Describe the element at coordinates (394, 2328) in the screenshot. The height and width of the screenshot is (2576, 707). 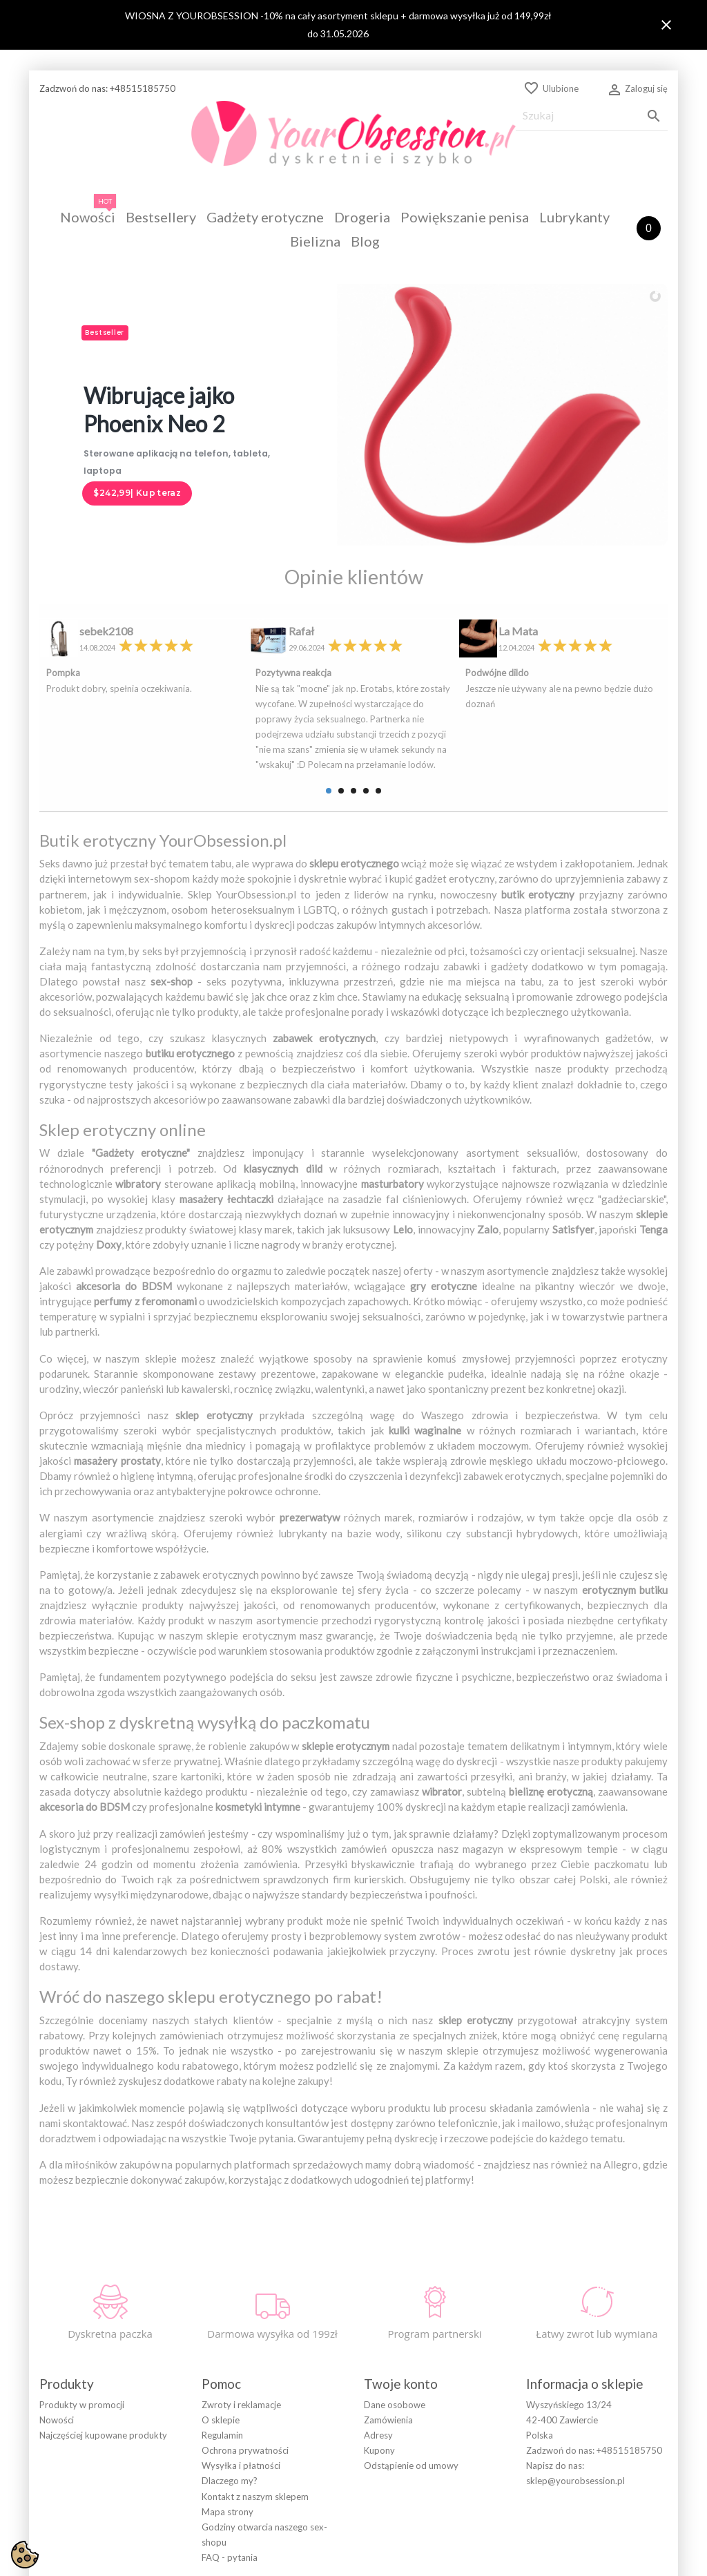
I see `Dane osobowe` at that location.